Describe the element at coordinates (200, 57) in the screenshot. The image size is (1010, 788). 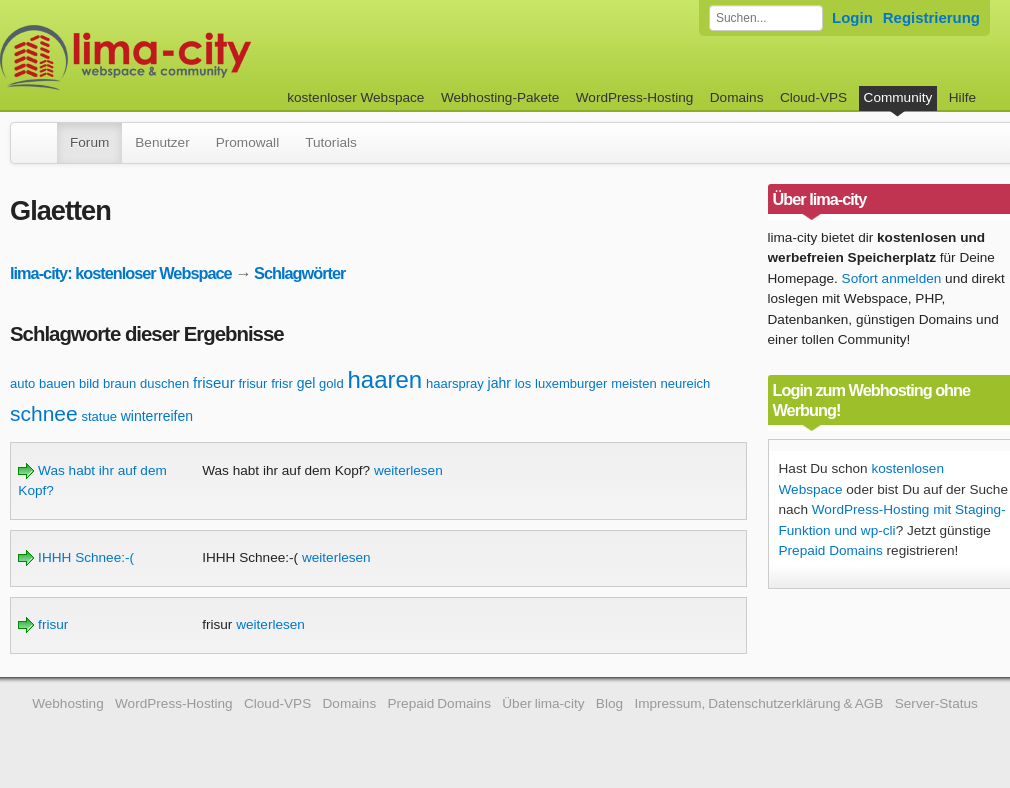
I see `kostenloser Webspace werbefrei: lima-city` at that location.